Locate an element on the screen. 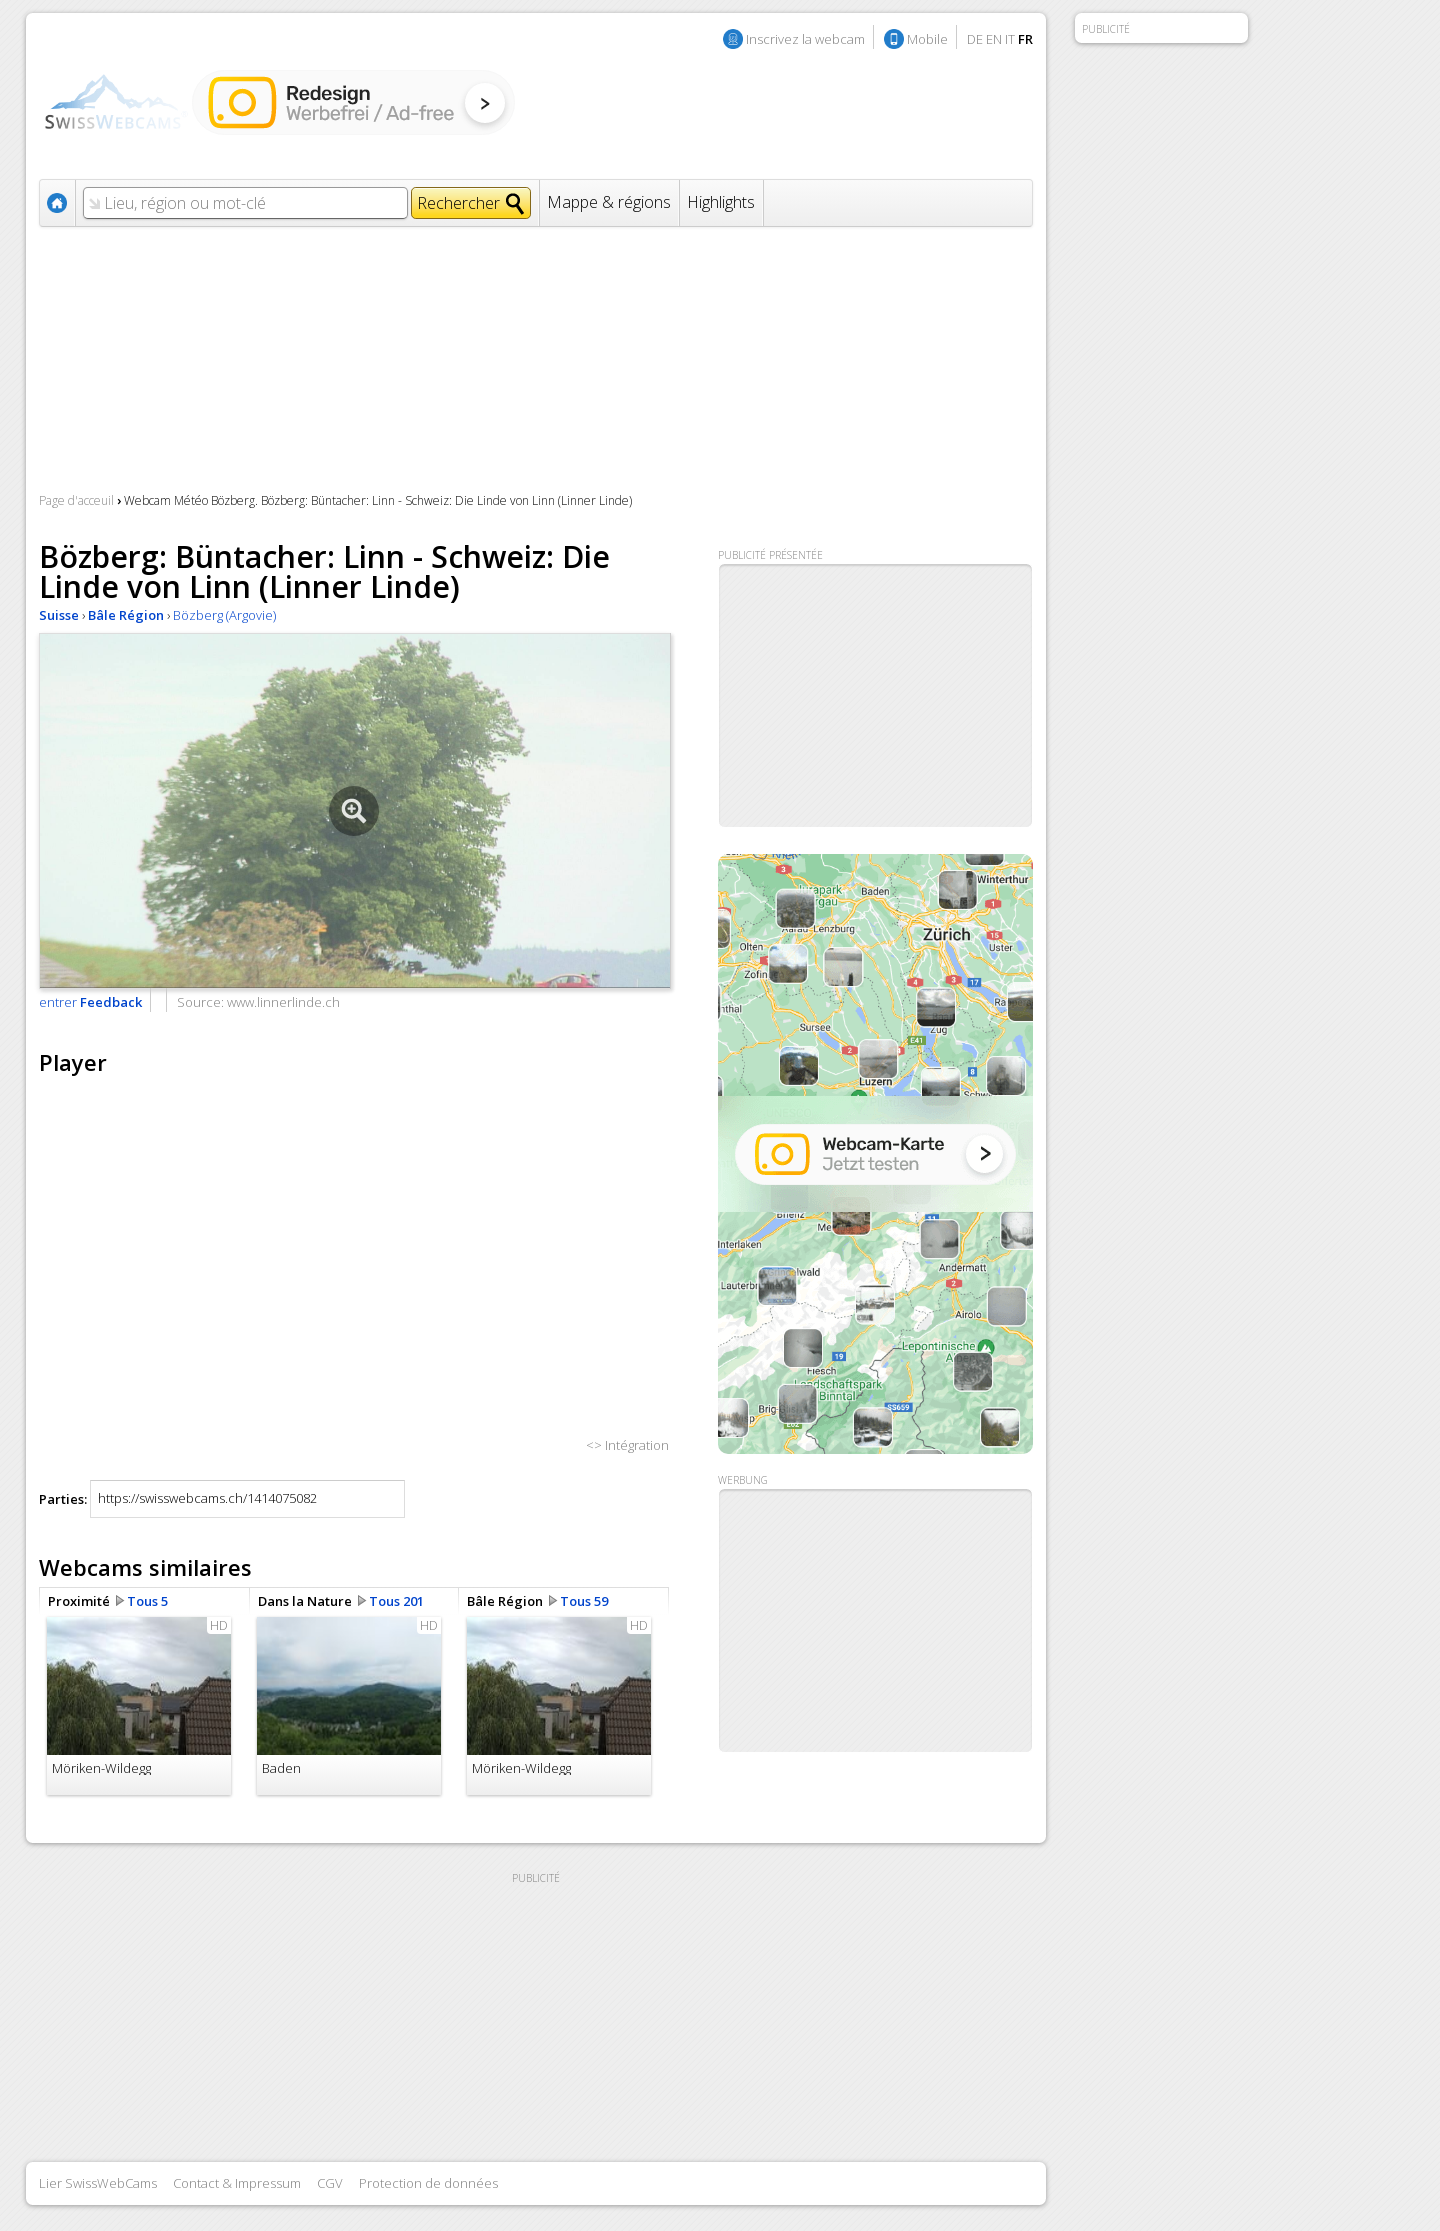 Image resolution: width=1440 pixels, height=2231 pixels. entrer is located at coordinates (90, 1002).